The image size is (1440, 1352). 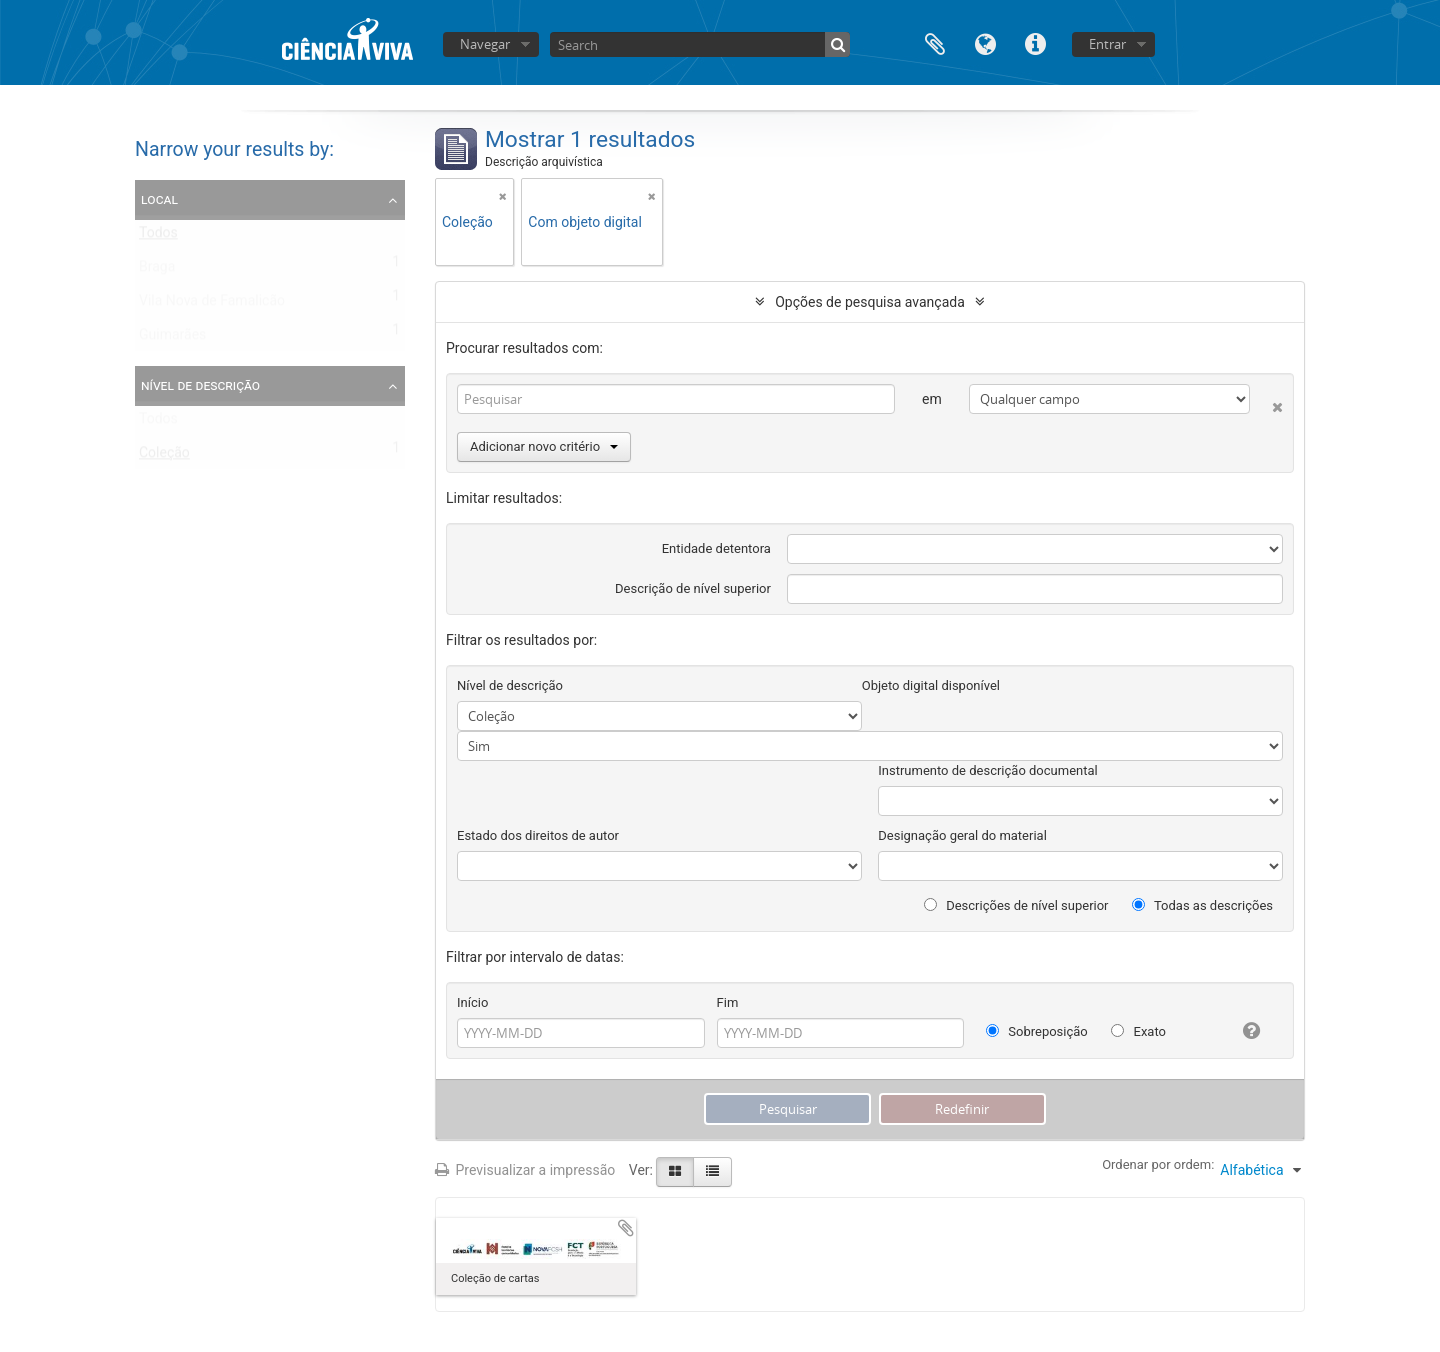 What do you see at coordinates (962, 835) in the screenshot?
I see `Designação geral do material` at bounding box center [962, 835].